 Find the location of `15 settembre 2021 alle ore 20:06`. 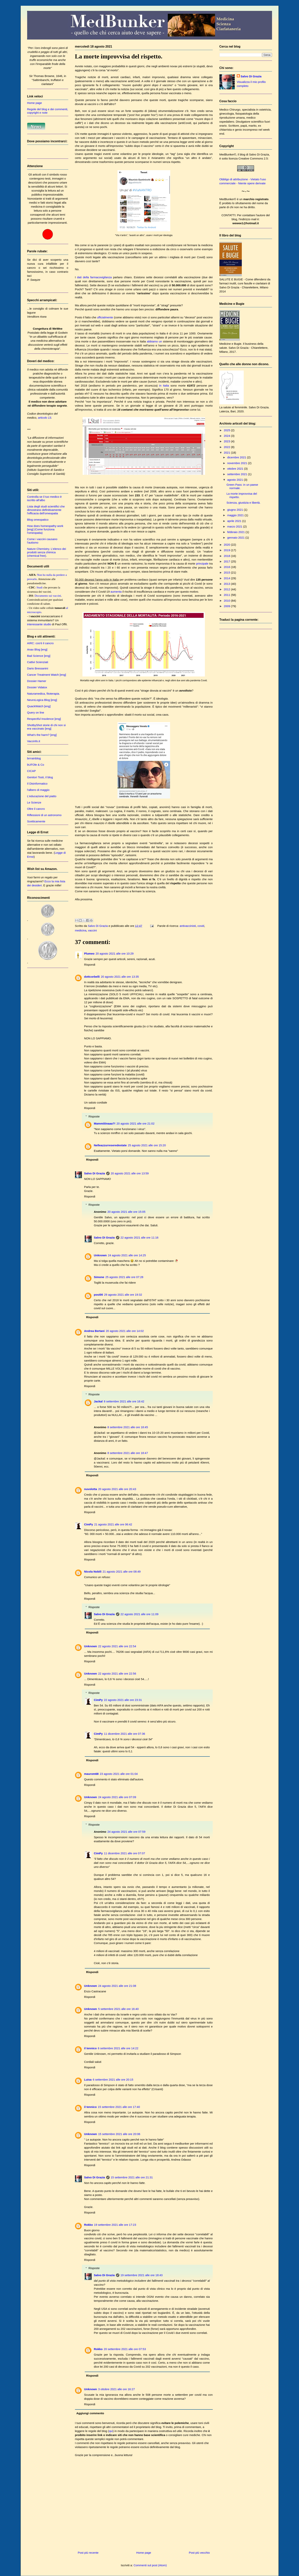

15 settembre 2021 alle ore 20:06 is located at coordinates (119, 2134).